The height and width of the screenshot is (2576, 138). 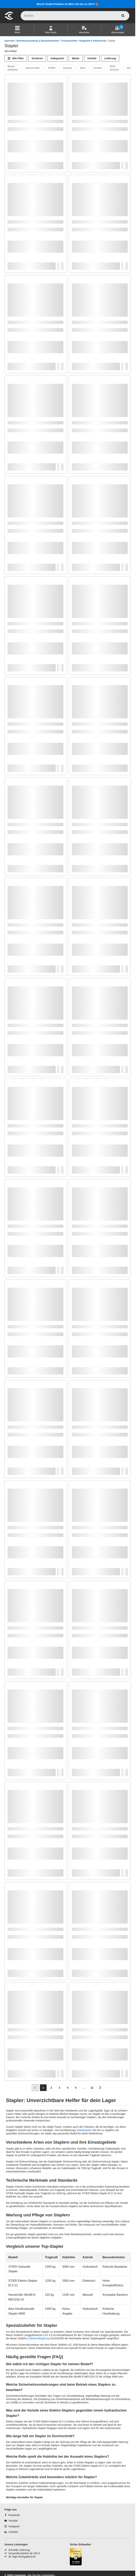 What do you see at coordinates (59, 2087) in the screenshot?
I see `[Page 3]` at bounding box center [59, 2087].